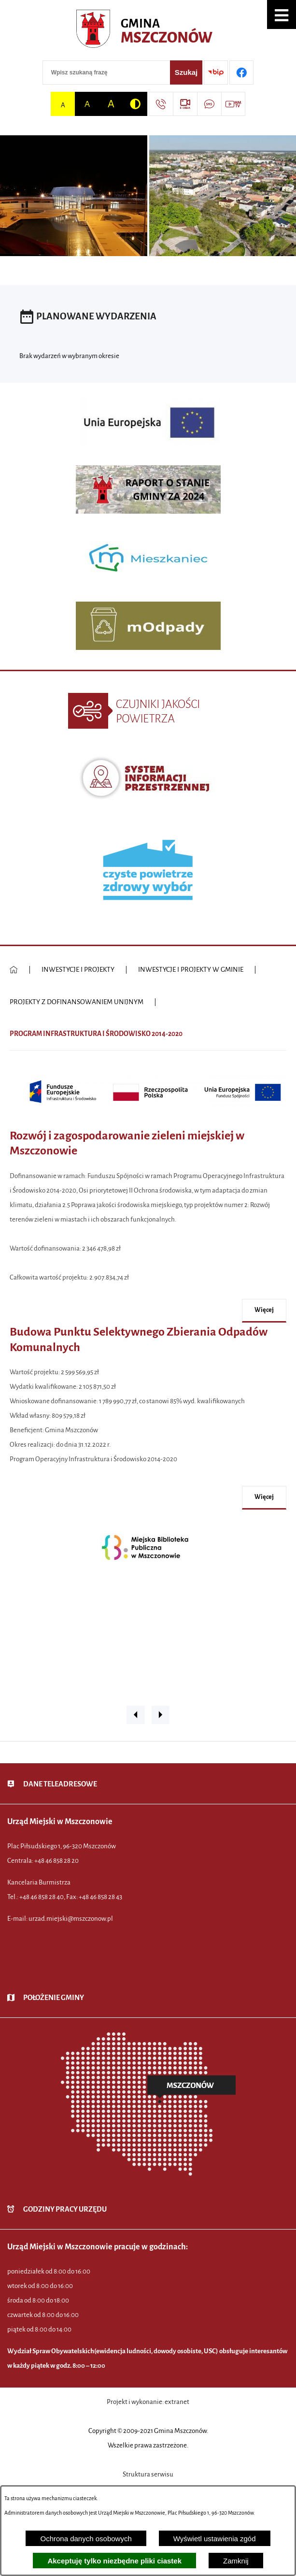 This screenshot has height=2576, width=296. What do you see at coordinates (190, 969) in the screenshot?
I see `INWESTYCJE I PROJEKTY W GMINIE` at bounding box center [190, 969].